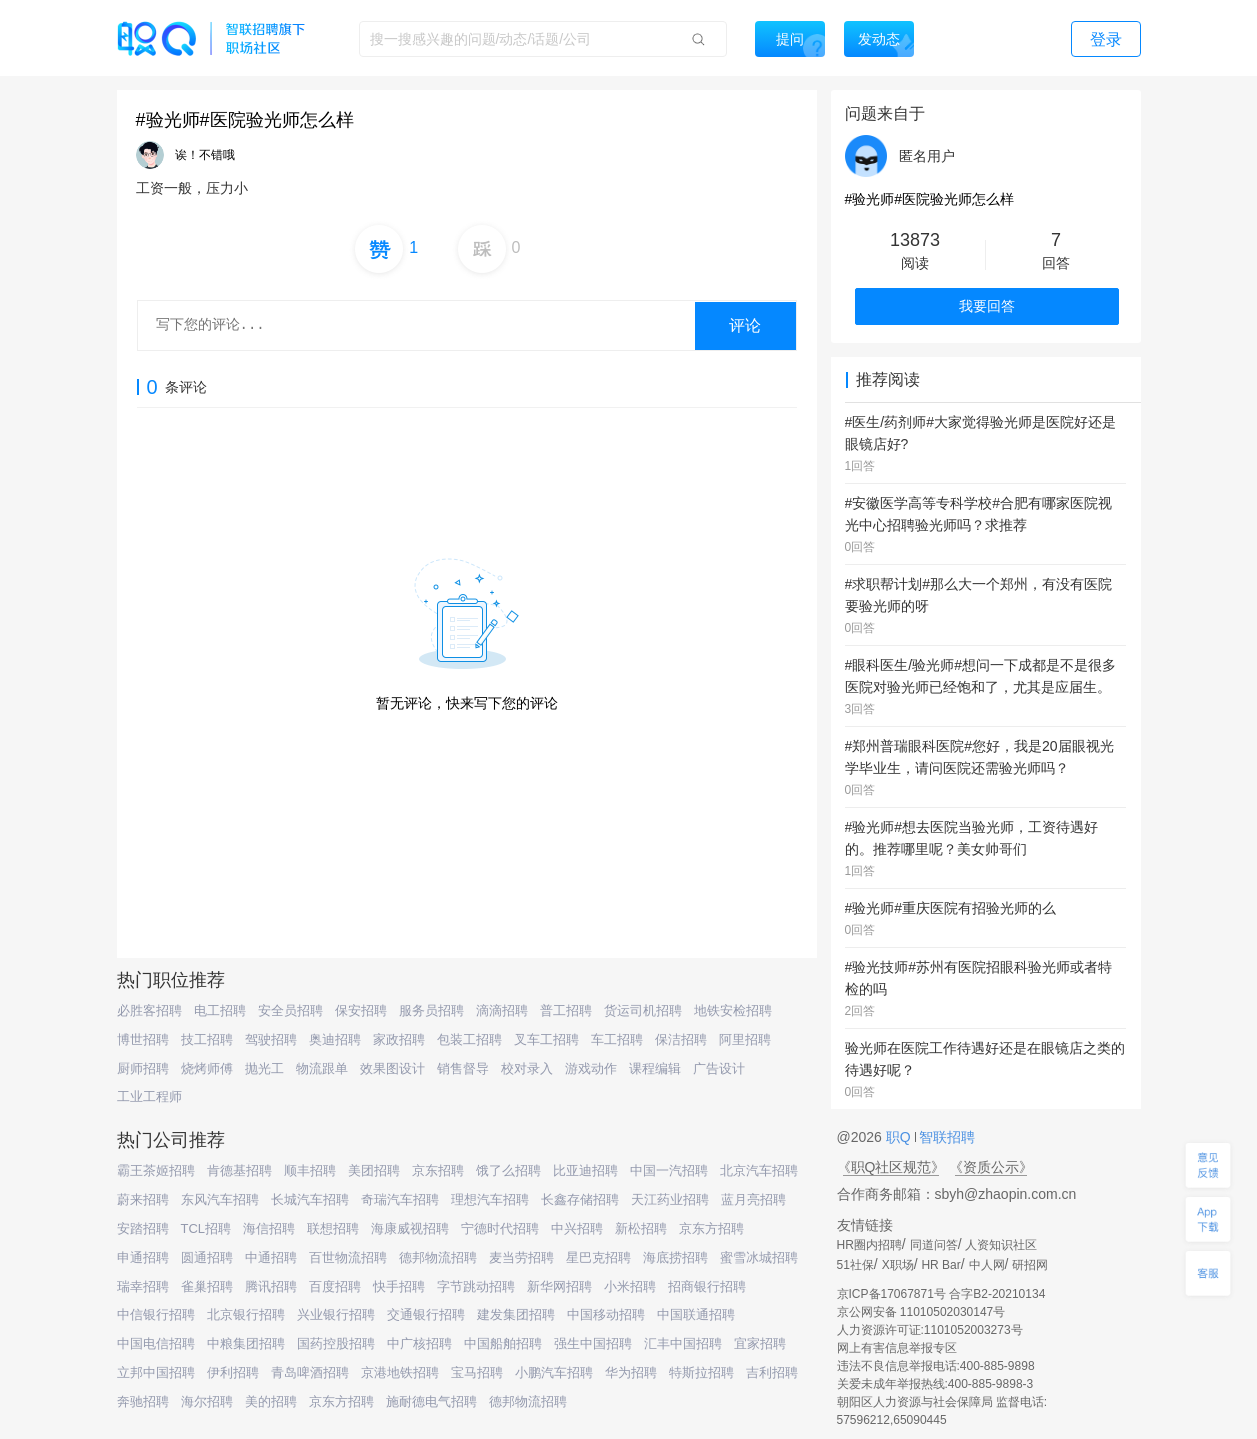  I want to click on 51社保, so click(855, 1265).